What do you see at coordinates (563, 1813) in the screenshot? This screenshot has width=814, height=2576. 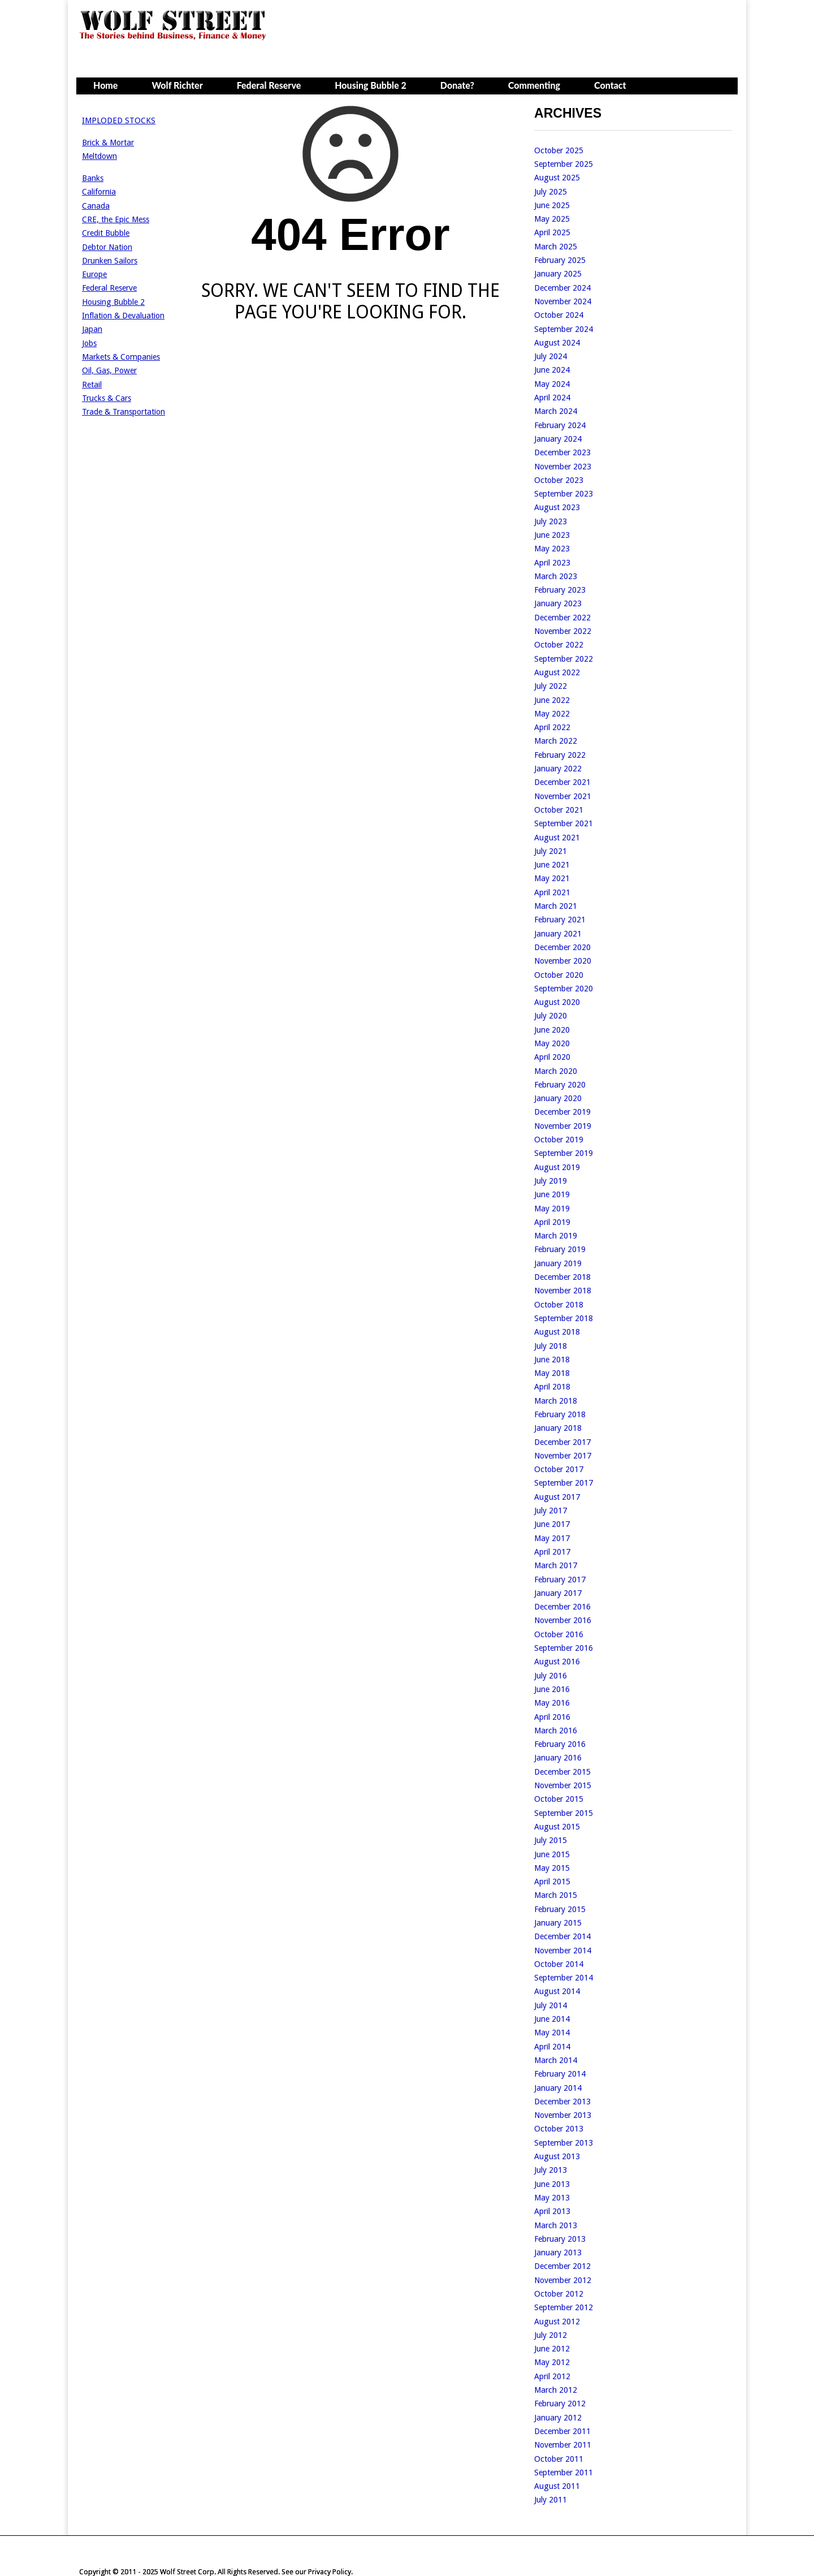 I see `September 2015` at bounding box center [563, 1813].